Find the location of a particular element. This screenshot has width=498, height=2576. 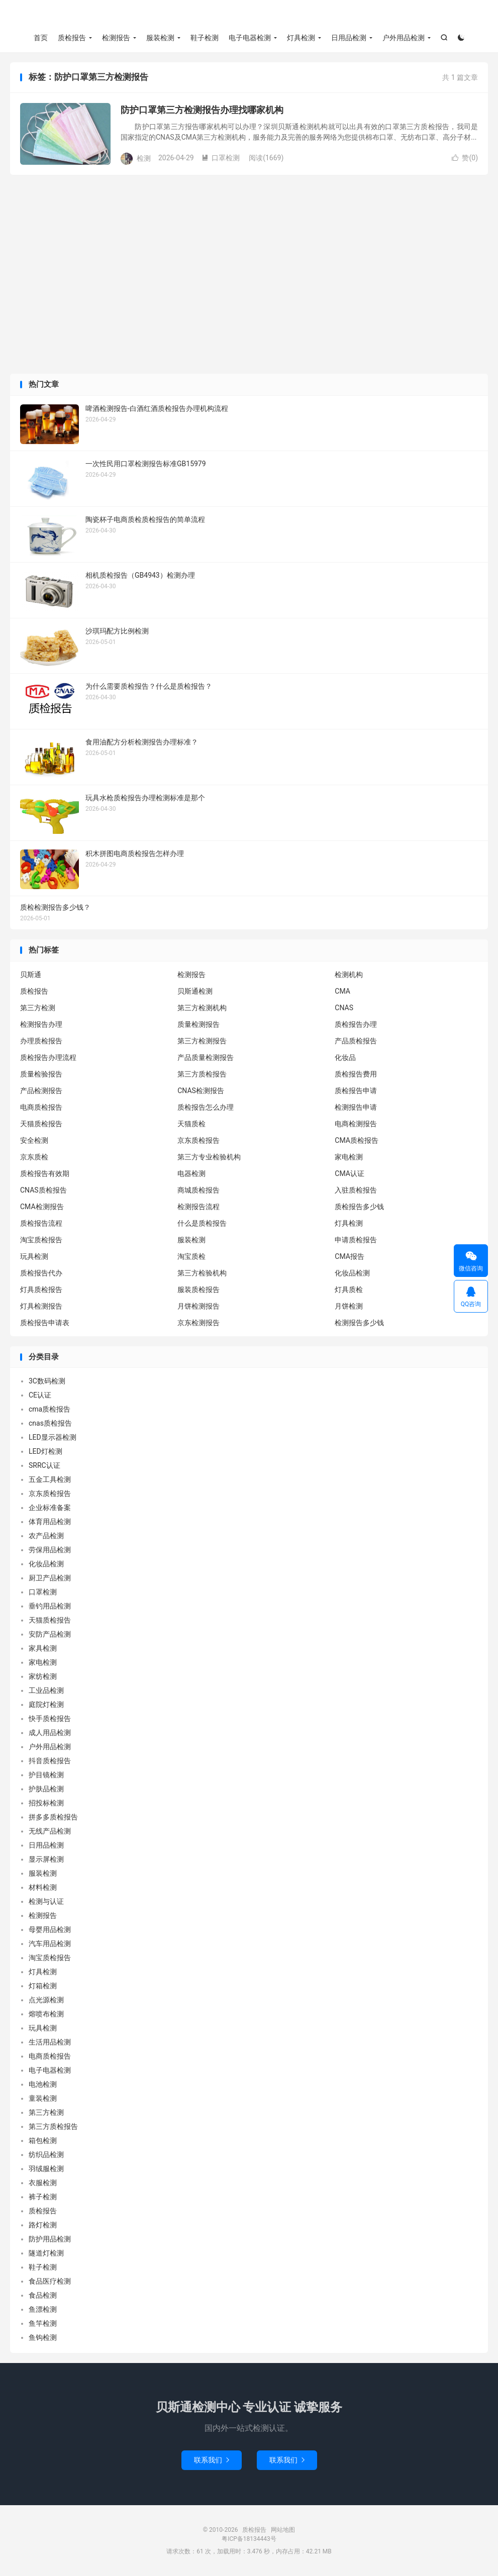

天猫质检报告 is located at coordinates (41, 1124).